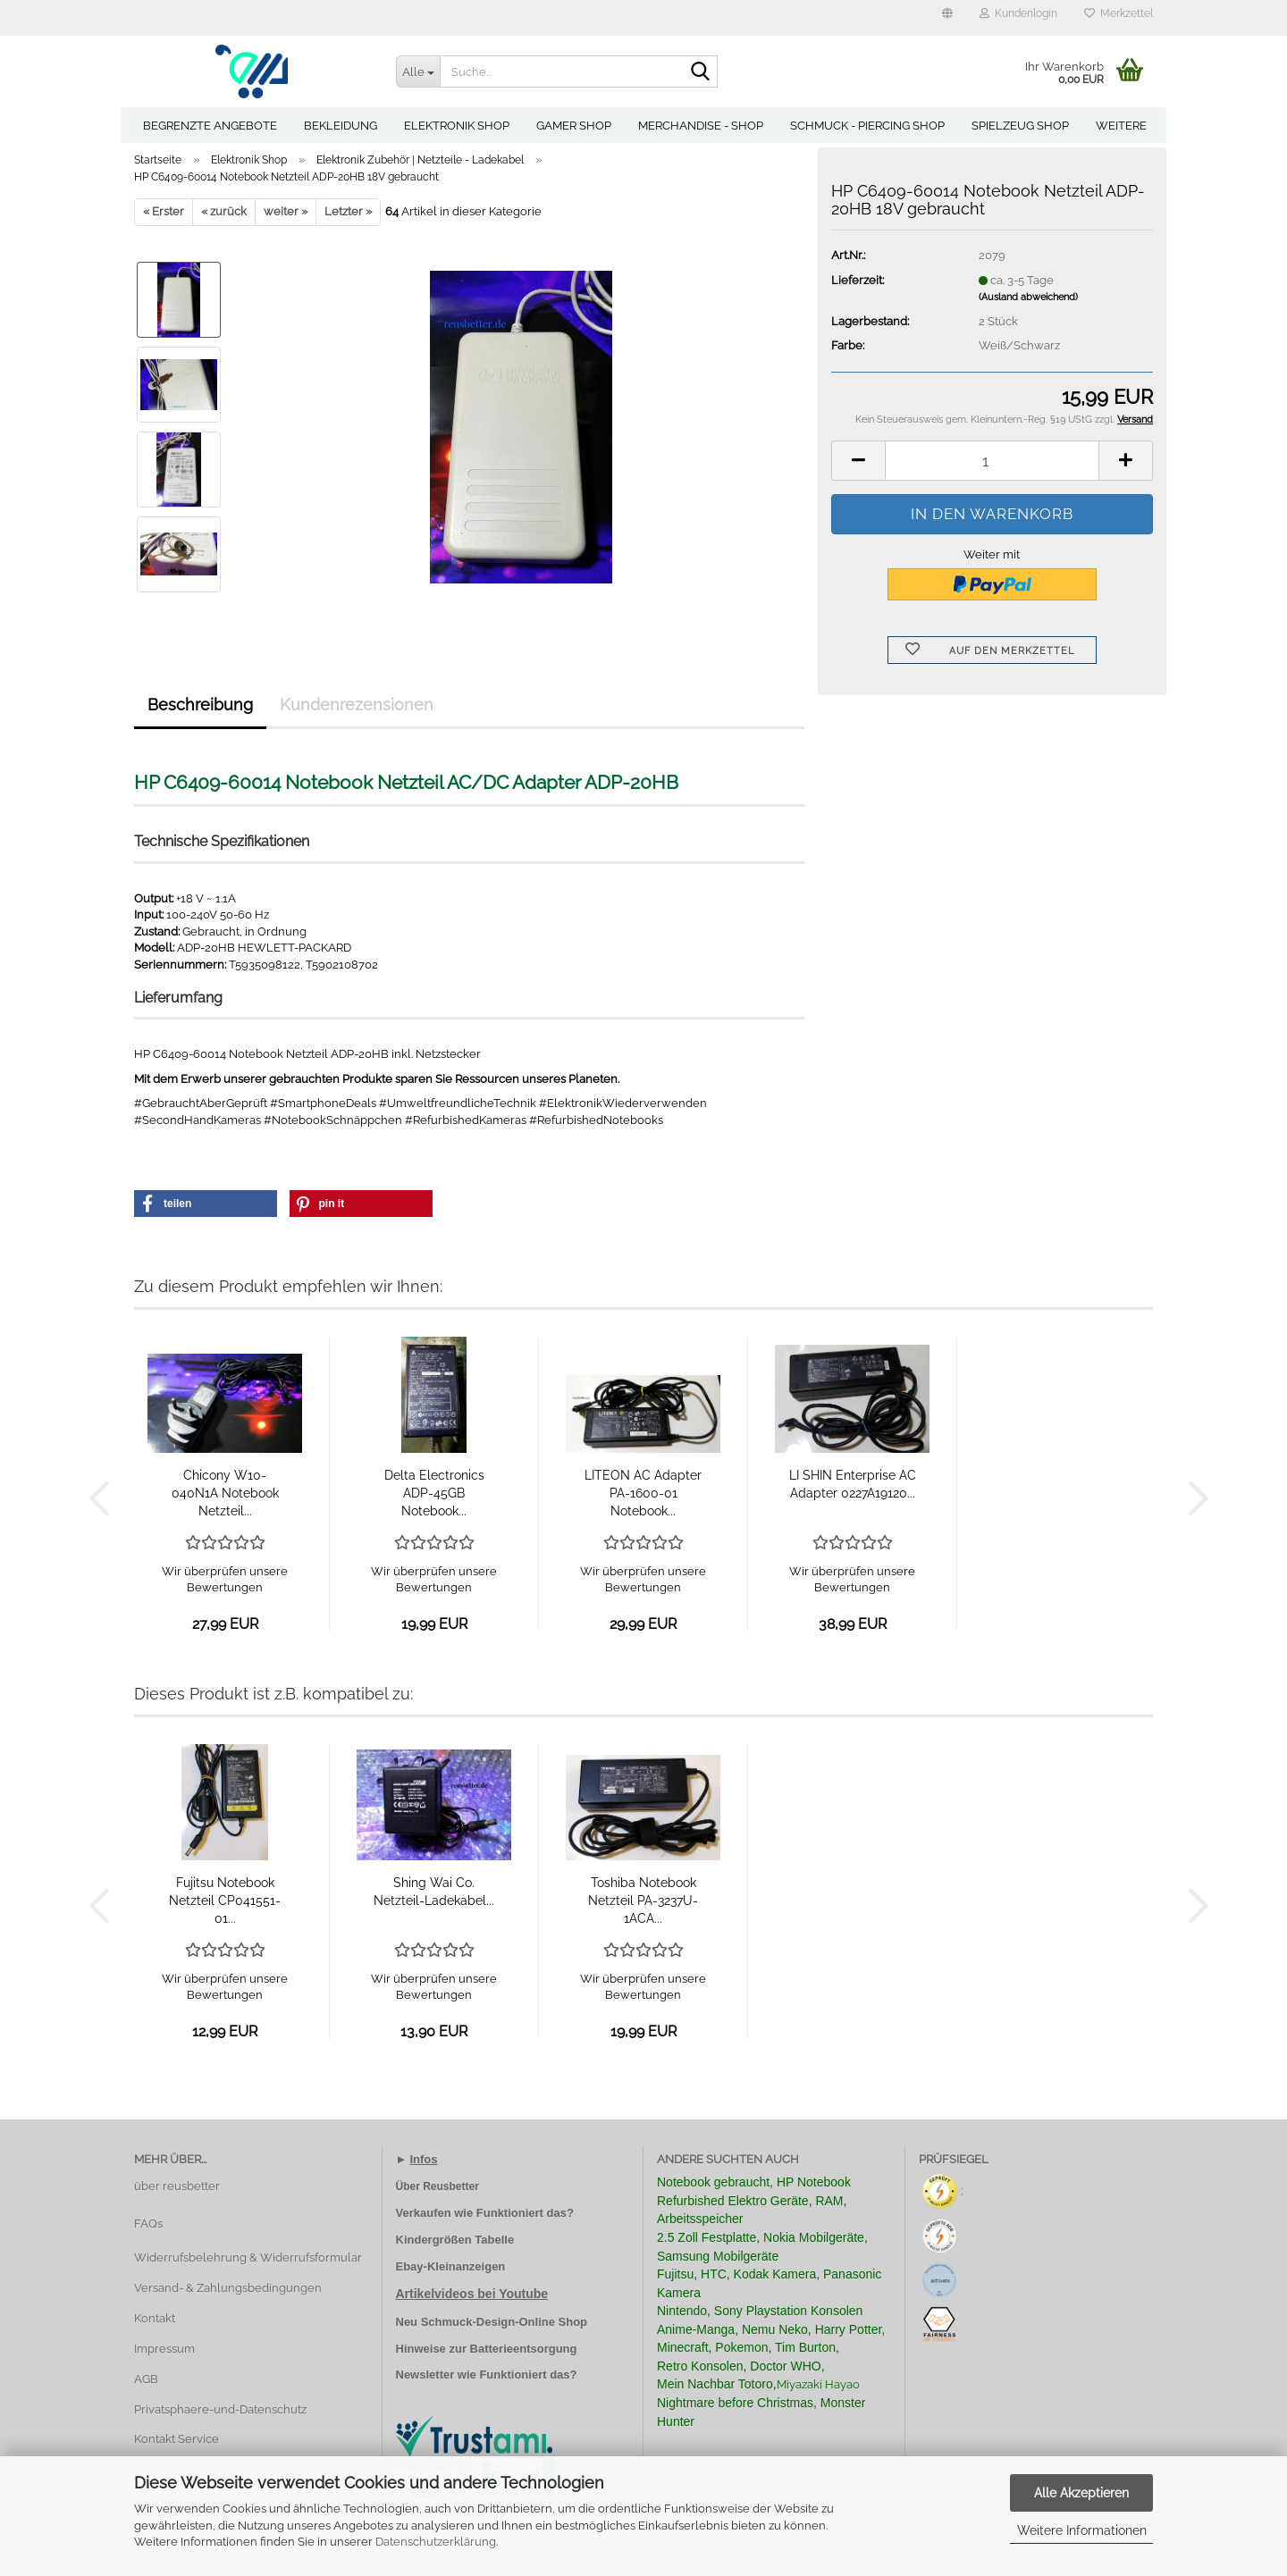  I want to click on LITEON AC Adapter PA-1600-01 Notebook..., so click(643, 1493).